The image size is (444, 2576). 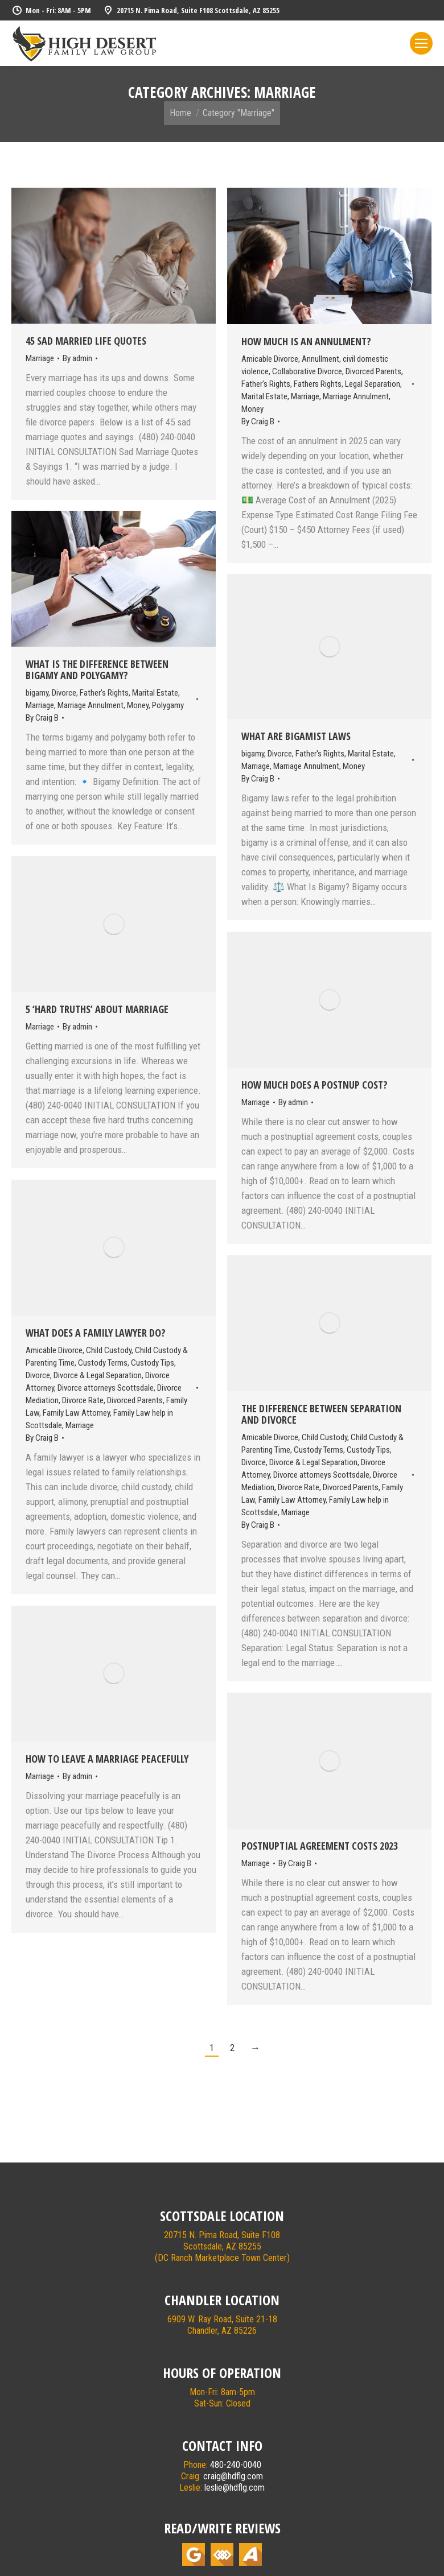 What do you see at coordinates (64, 693) in the screenshot?
I see `Divorce` at bounding box center [64, 693].